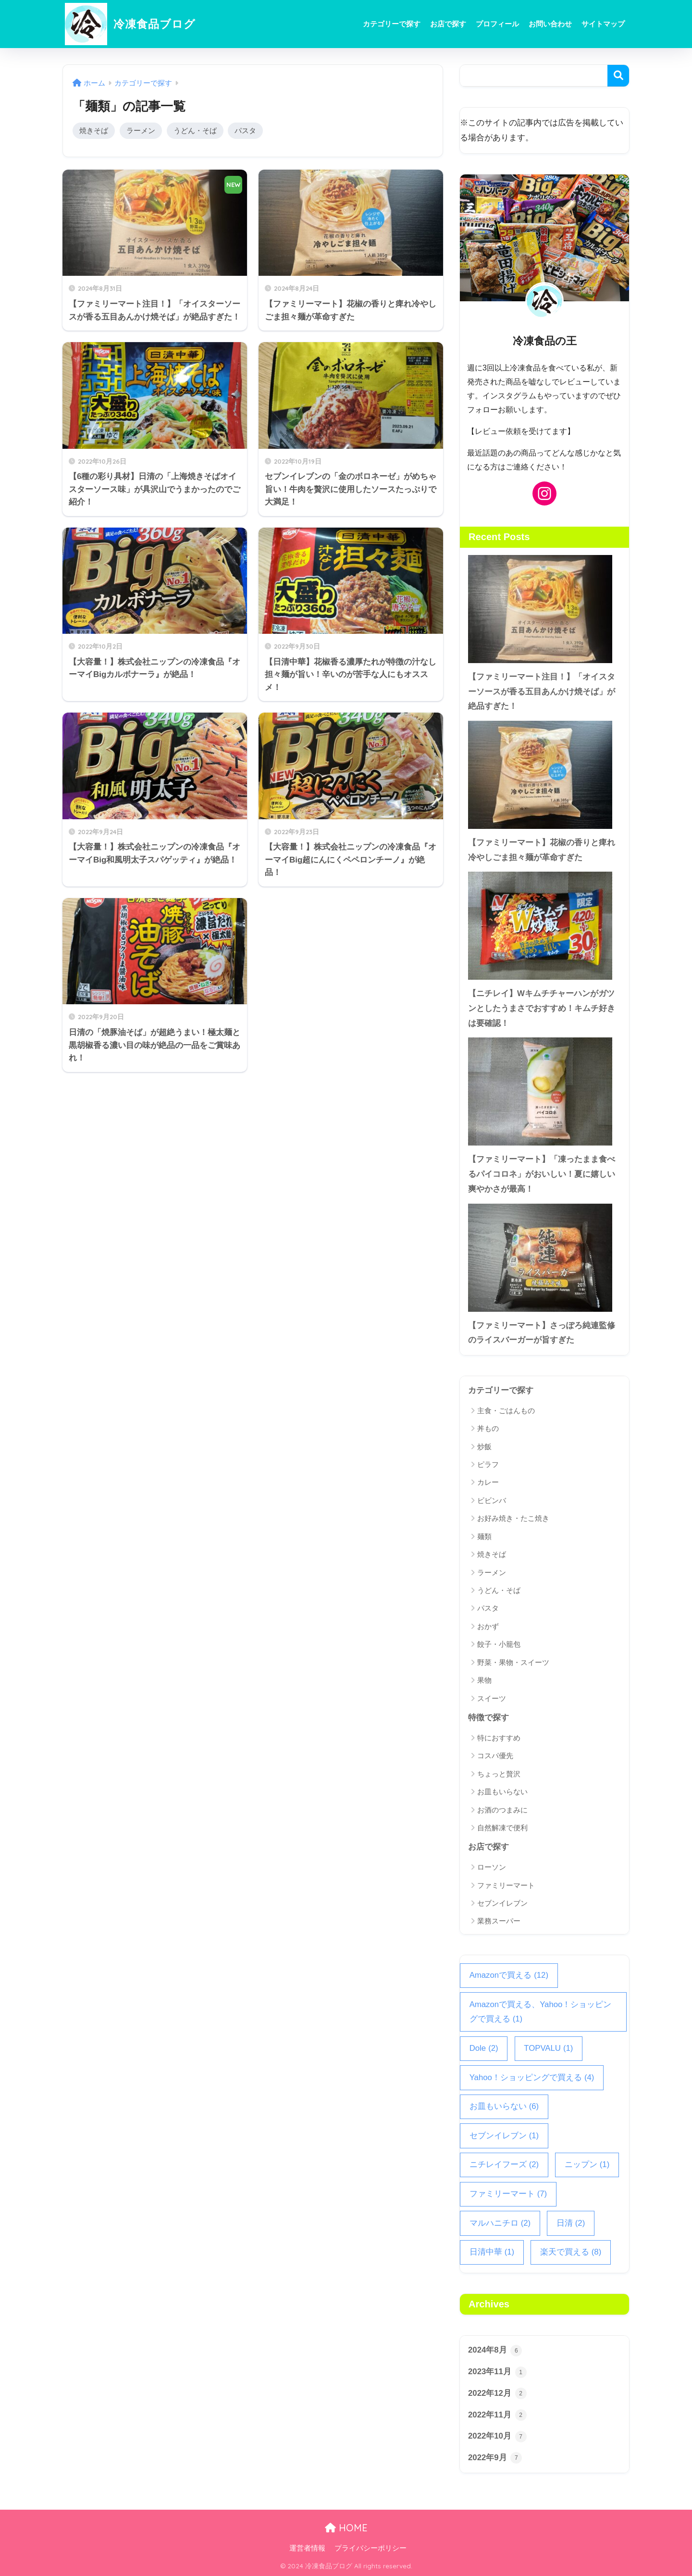 The image size is (692, 2576). What do you see at coordinates (508, 2194) in the screenshot?
I see `ファミリーマート [ファミリーマート (7個の項目)]` at bounding box center [508, 2194].